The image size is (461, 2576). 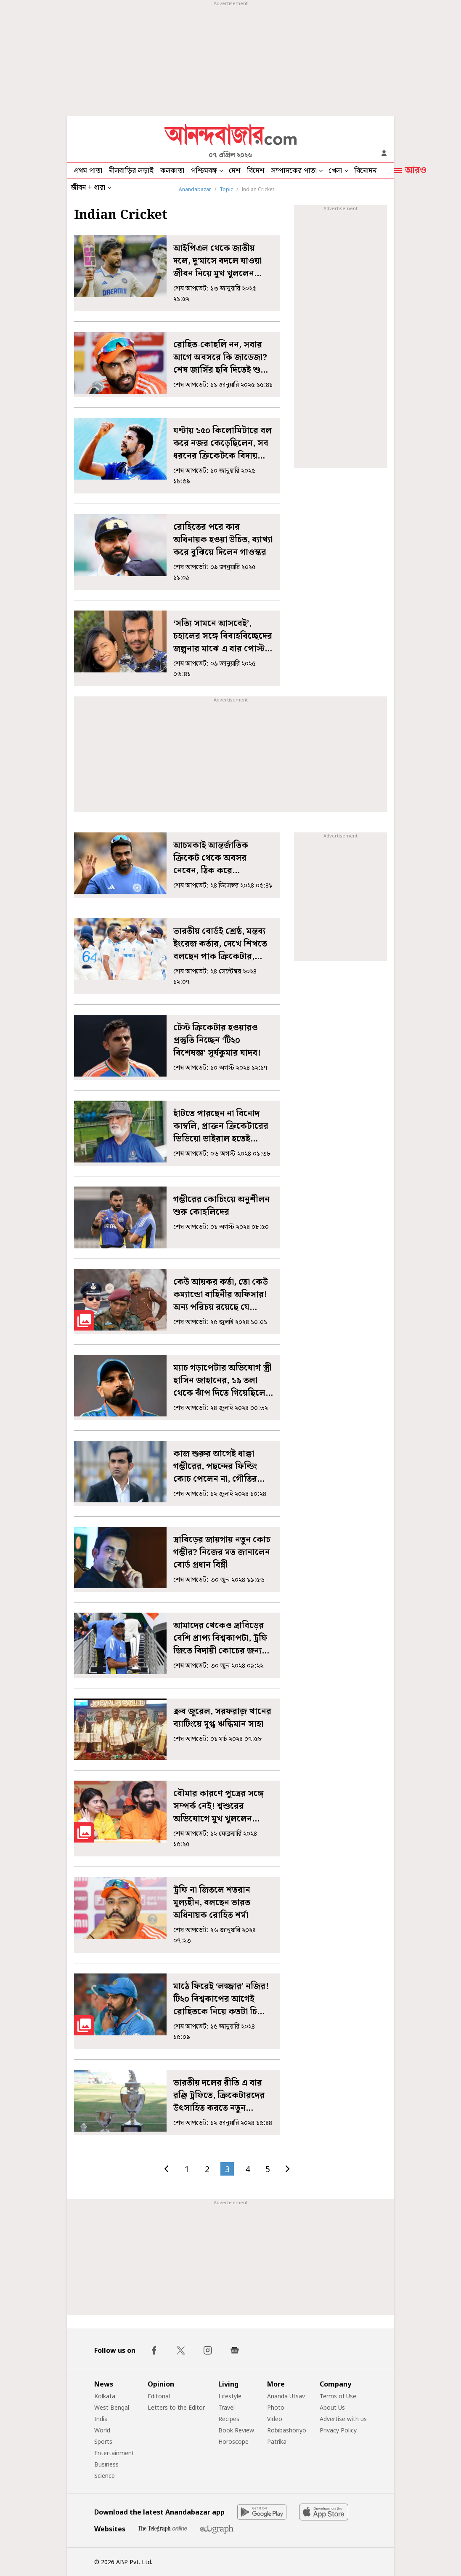 I want to click on Photo, so click(x=275, y=2407).